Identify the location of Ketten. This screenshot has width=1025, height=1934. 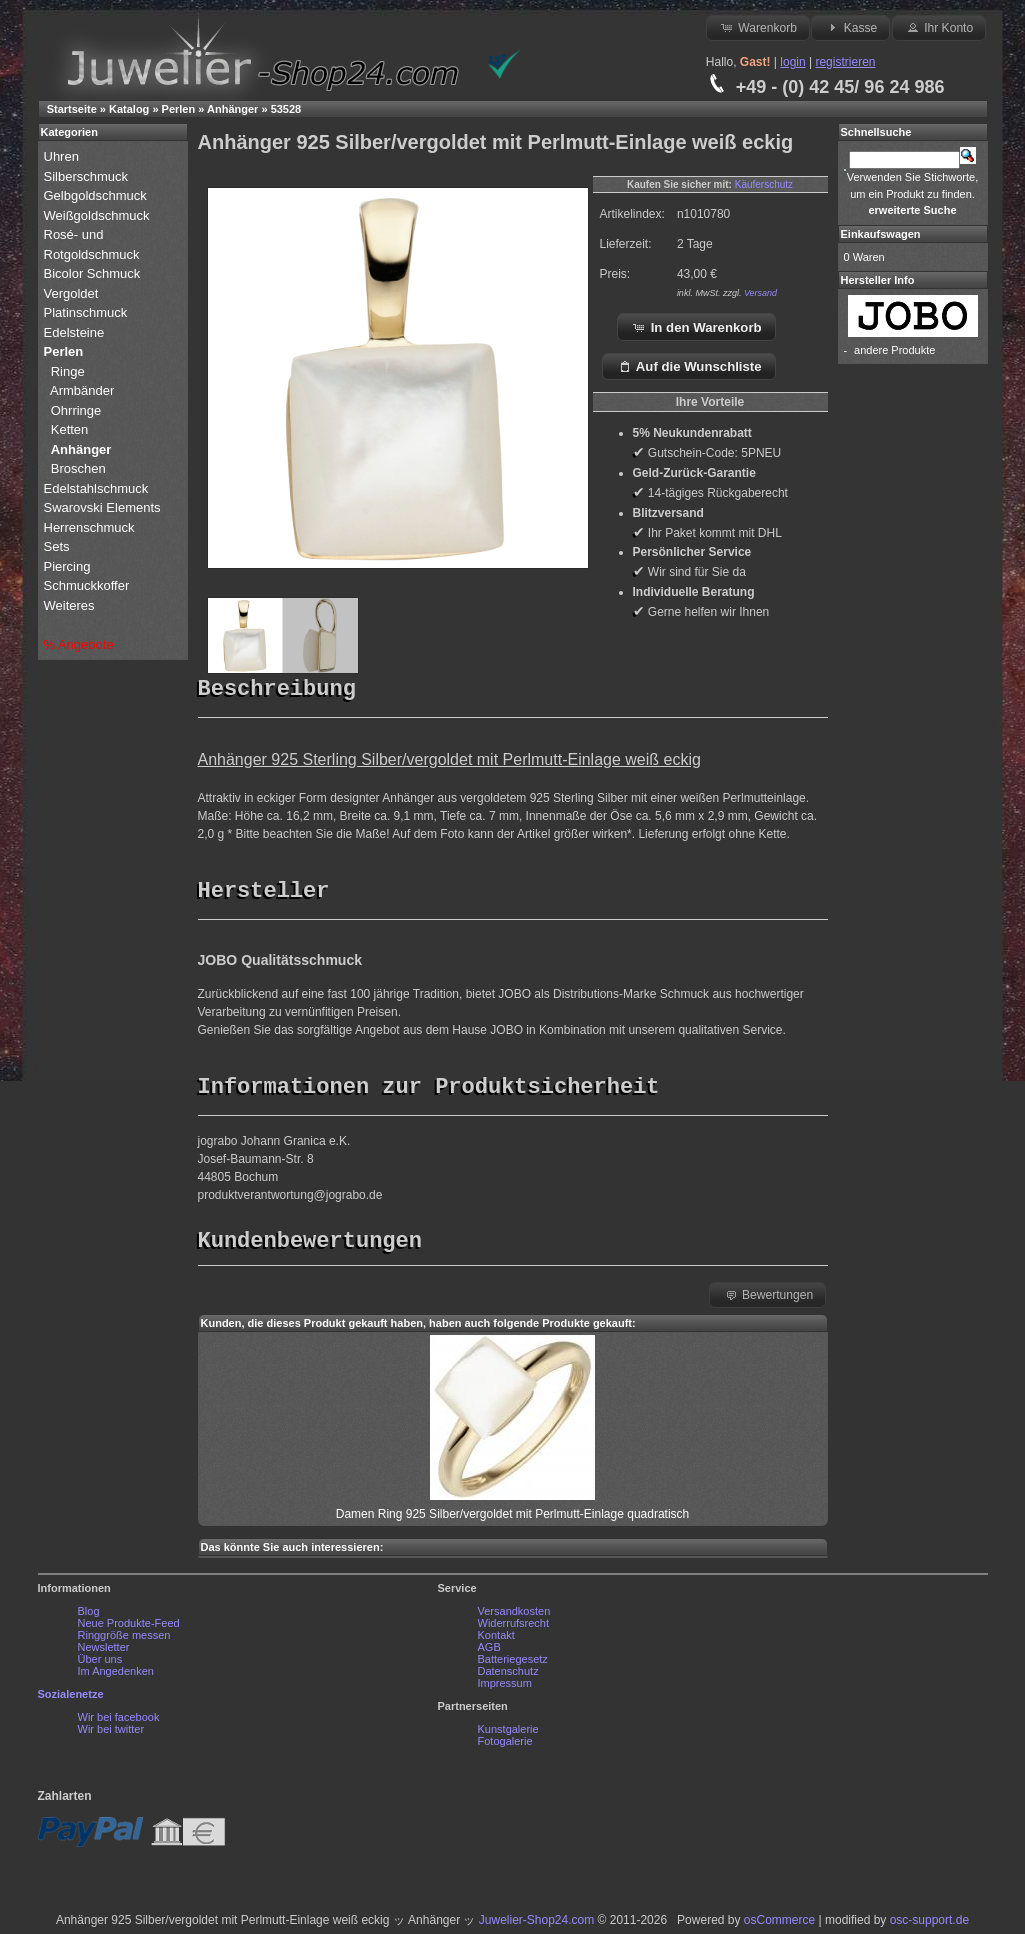
(70, 429).